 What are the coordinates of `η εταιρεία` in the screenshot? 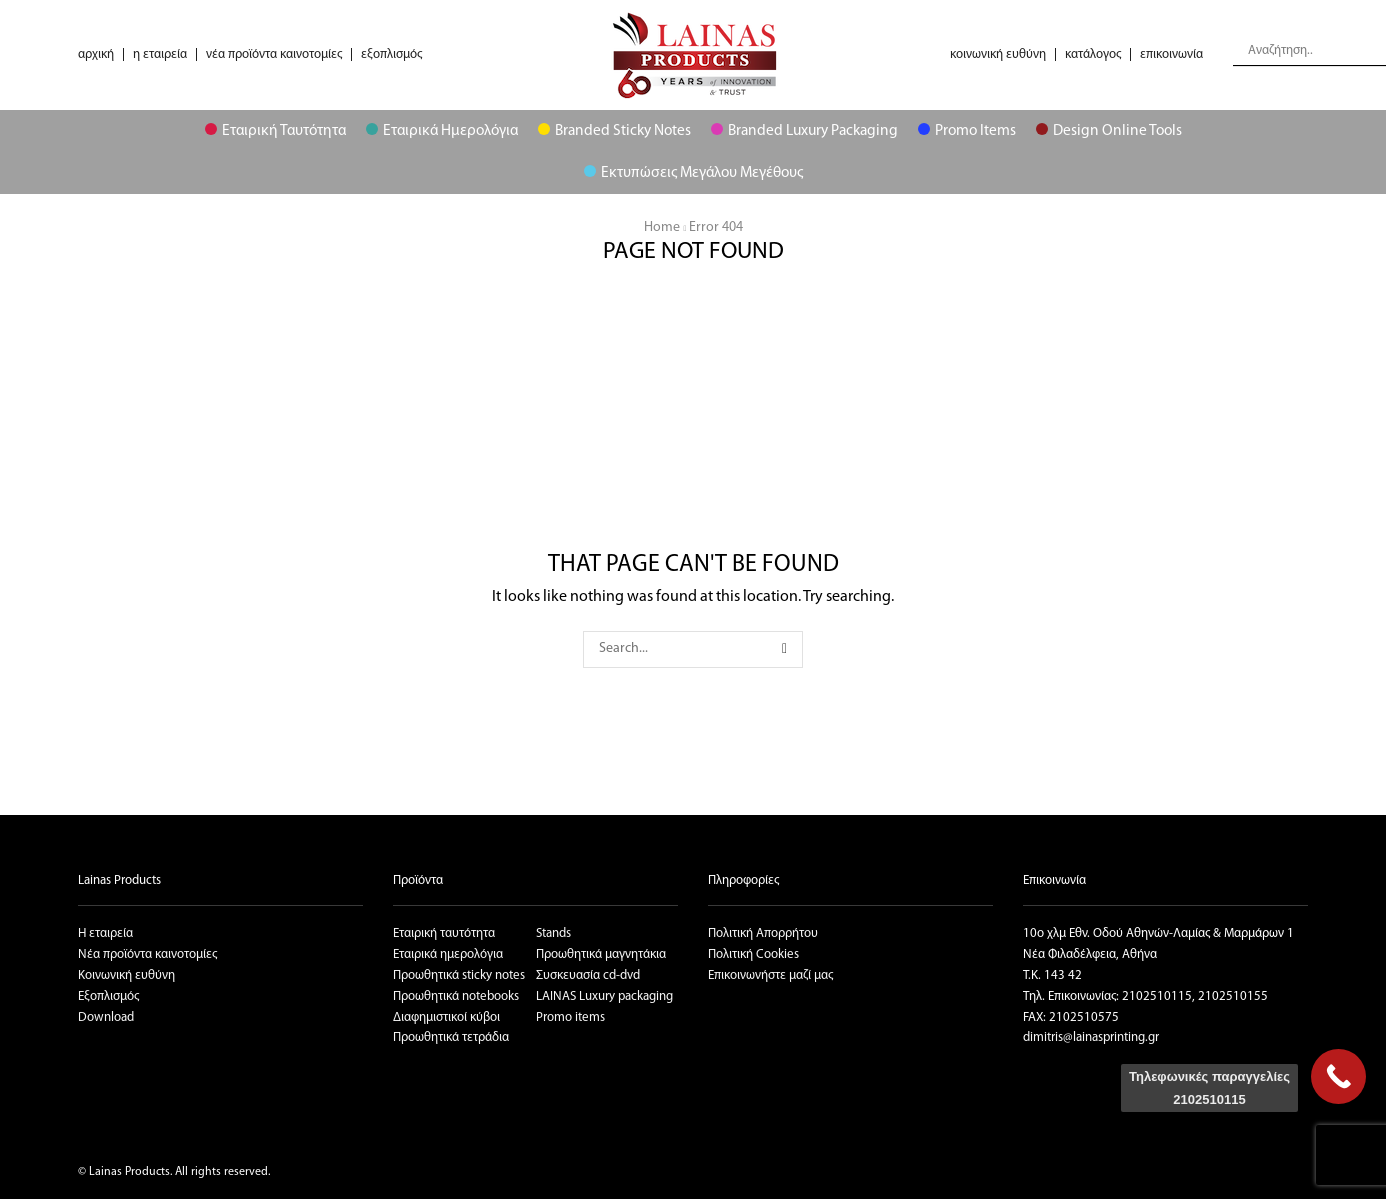 It's located at (160, 54).